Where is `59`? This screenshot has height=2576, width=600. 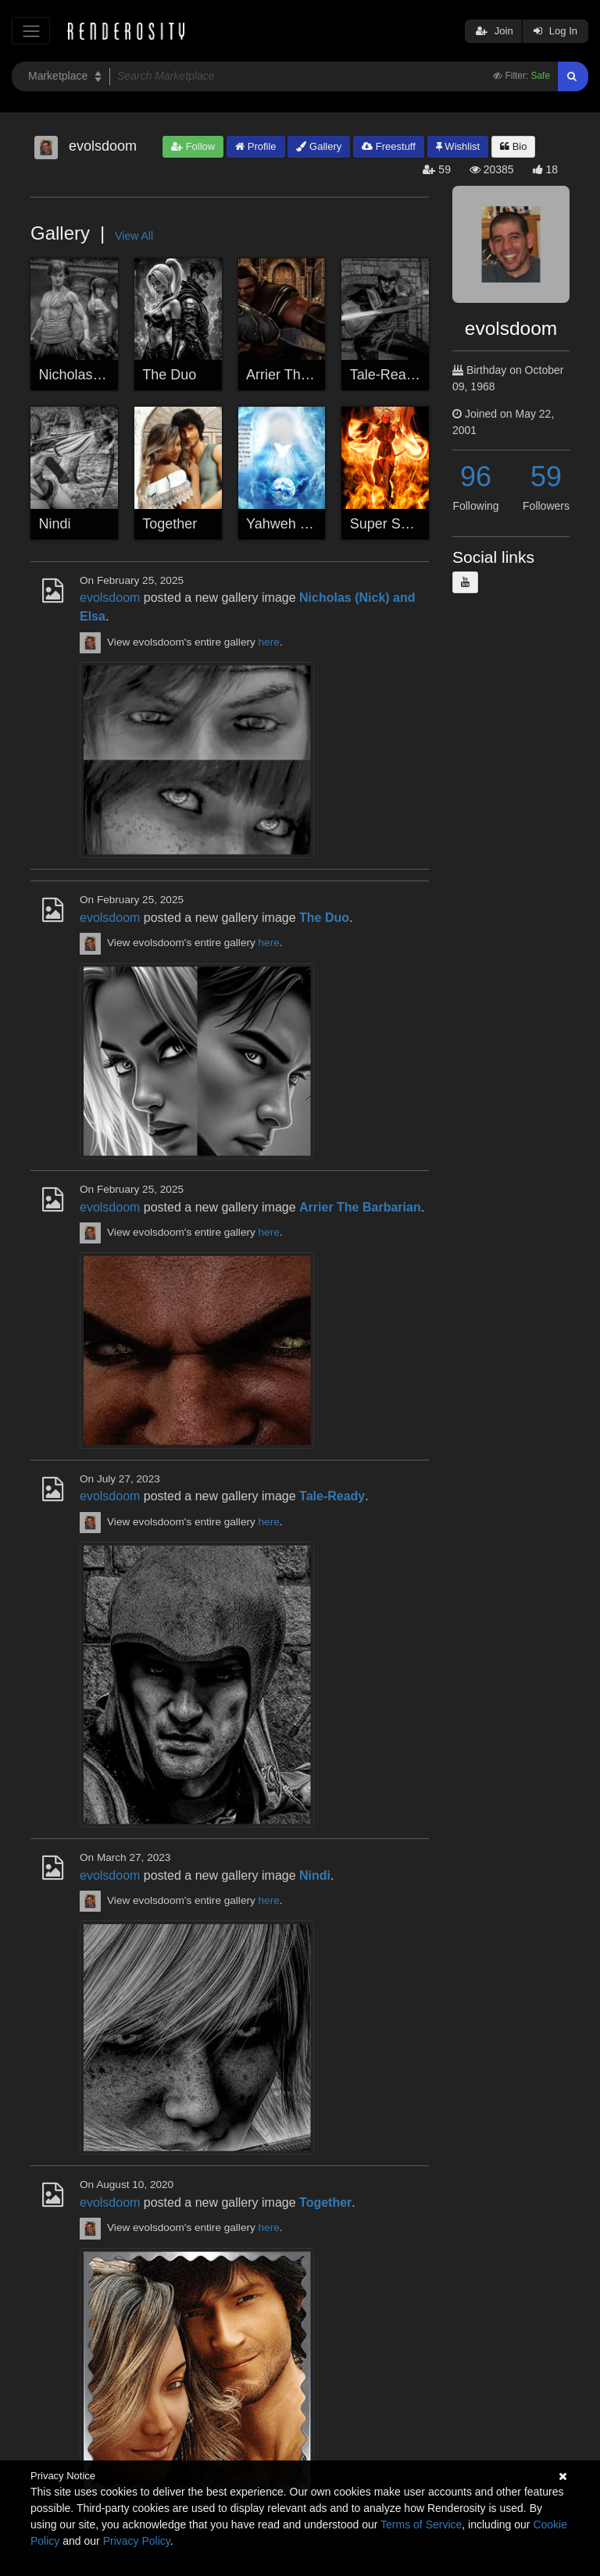
59 is located at coordinates (546, 477).